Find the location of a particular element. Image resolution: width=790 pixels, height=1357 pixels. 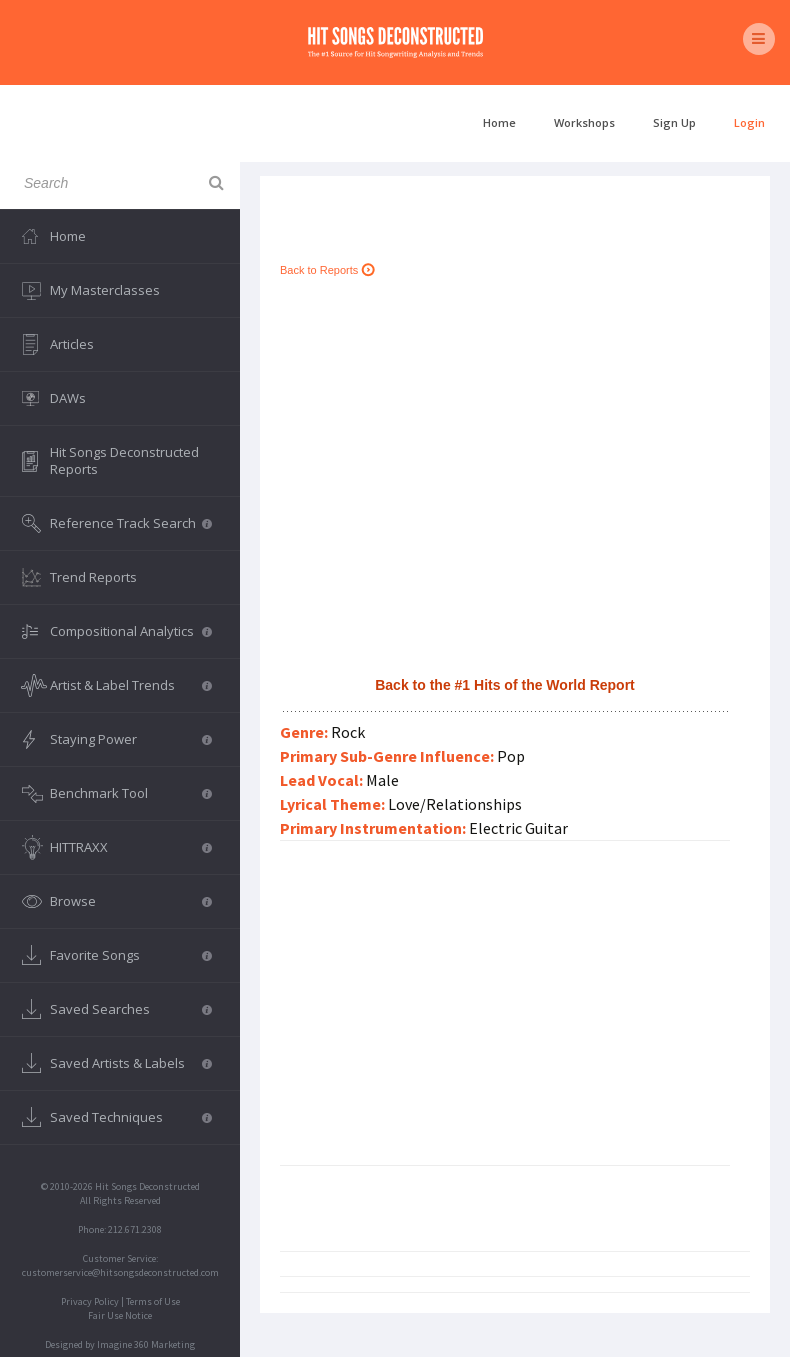

Home is located at coordinates (499, 122).